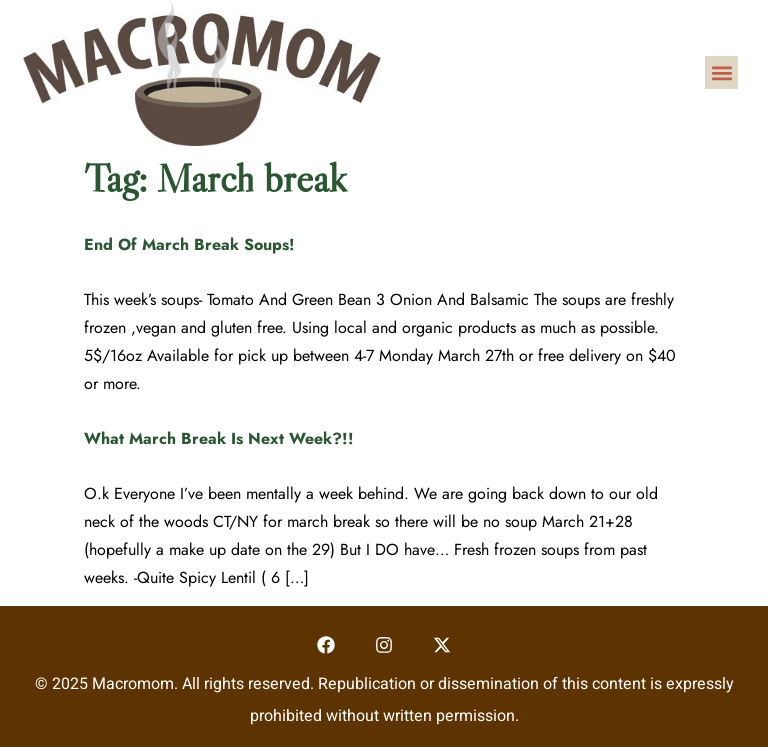  What do you see at coordinates (189, 244) in the screenshot?
I see `End Of March Break Soups!` at bounding box center [189, 244].